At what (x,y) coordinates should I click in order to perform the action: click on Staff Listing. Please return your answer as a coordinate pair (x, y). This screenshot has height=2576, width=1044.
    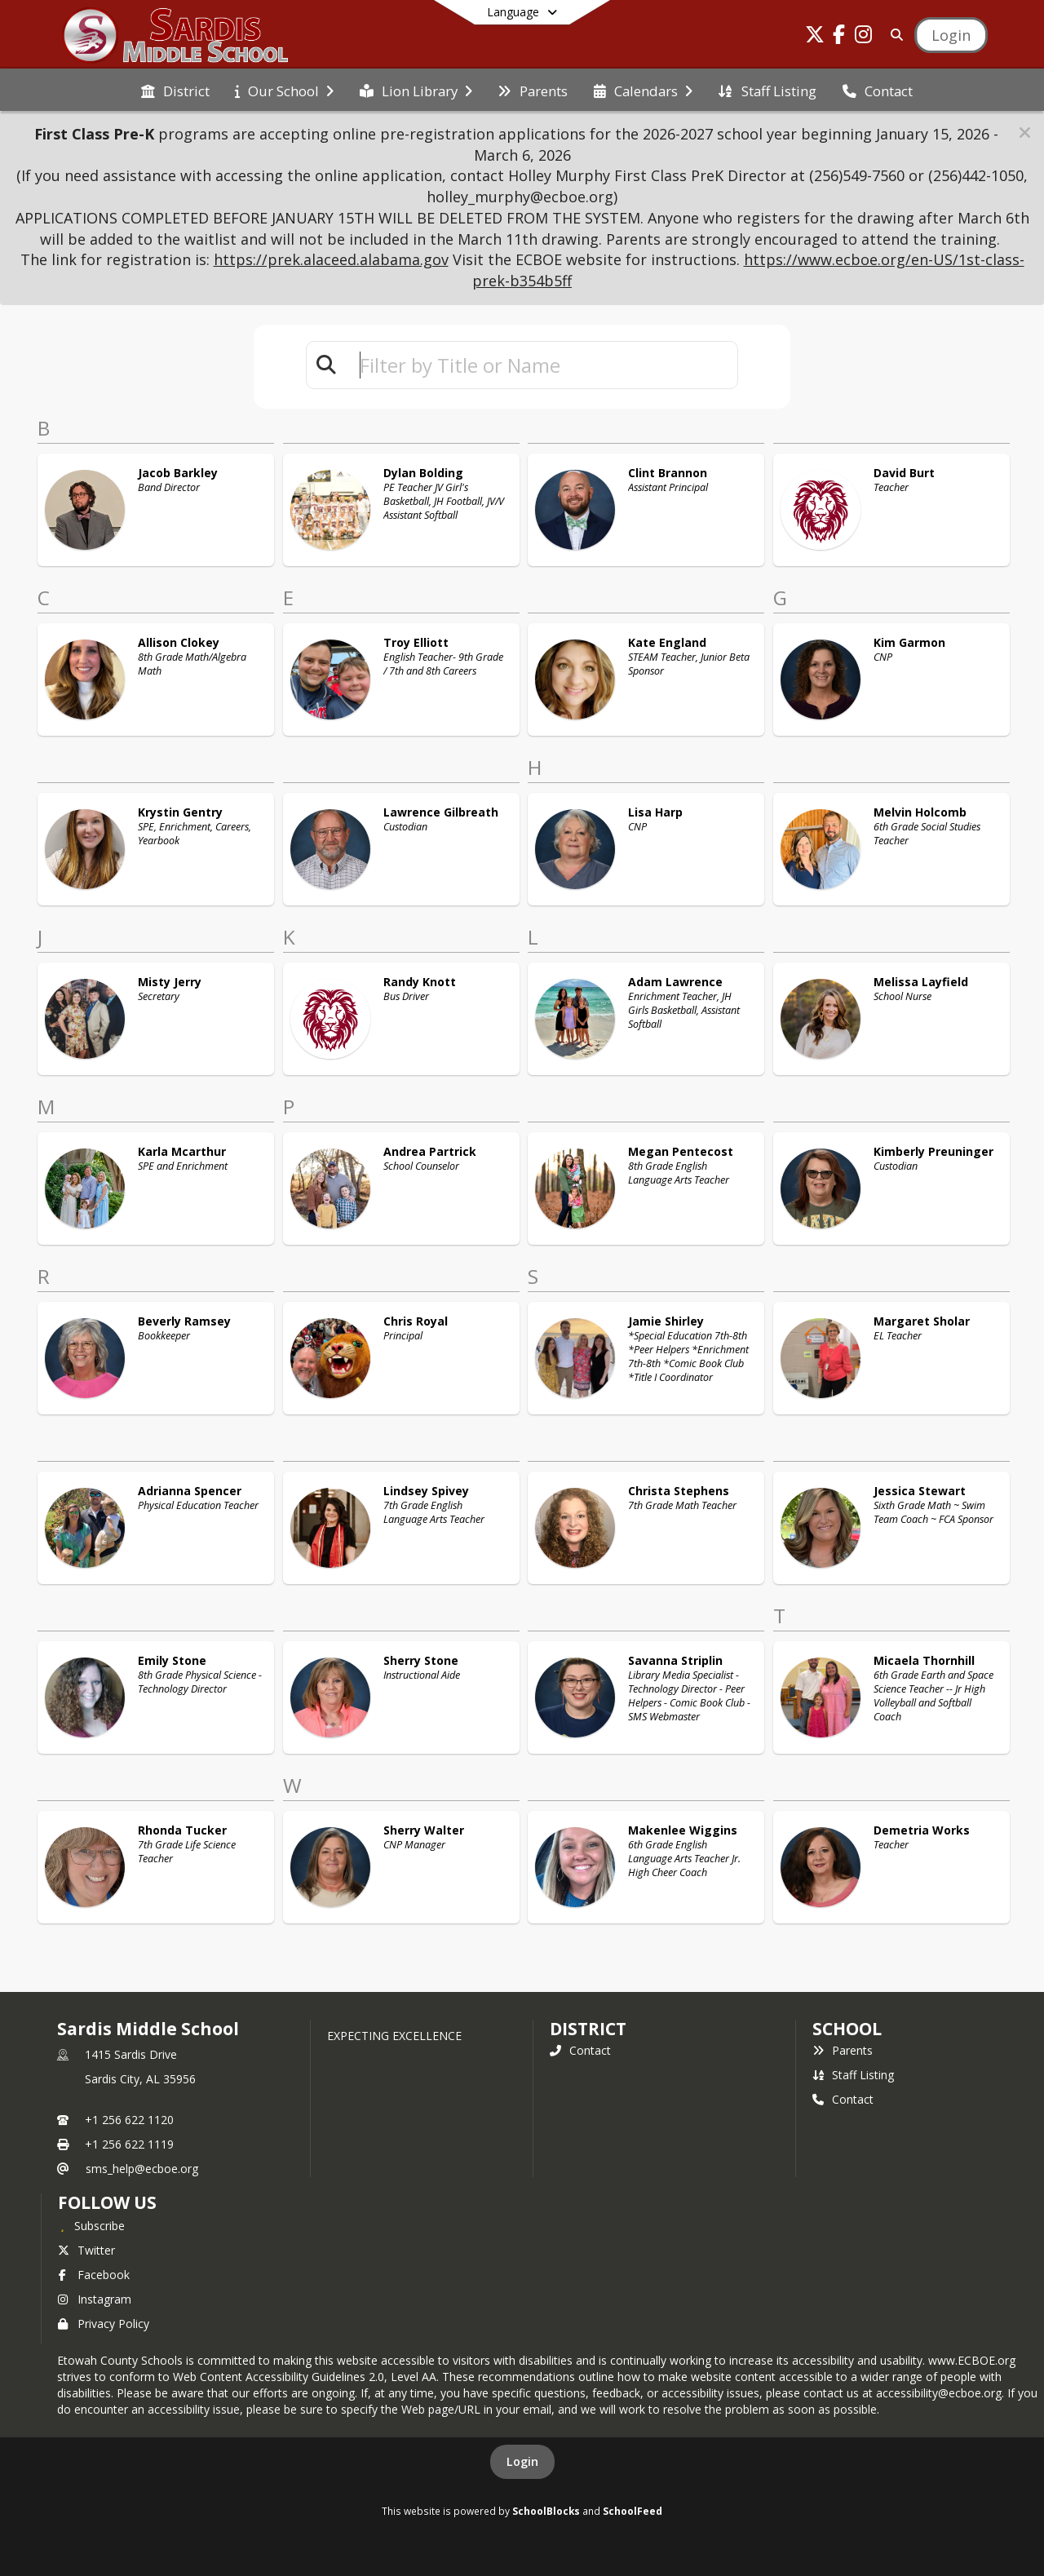
    Looking at the image, I should click on (853, 2074).